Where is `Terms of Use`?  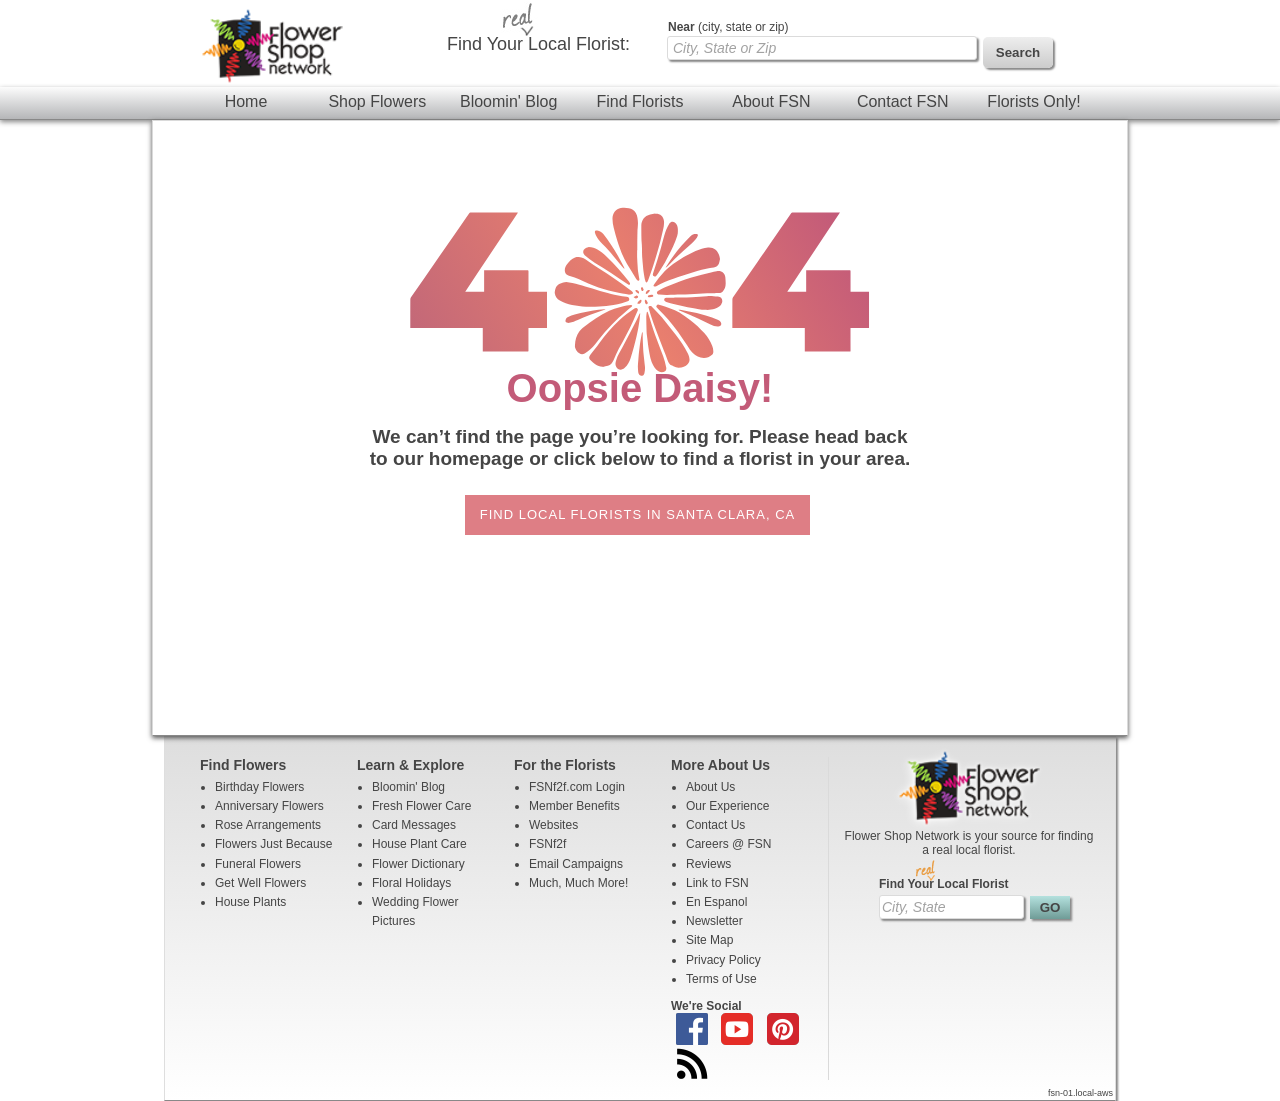
Terms of Use is located at coordinates (721, 979).